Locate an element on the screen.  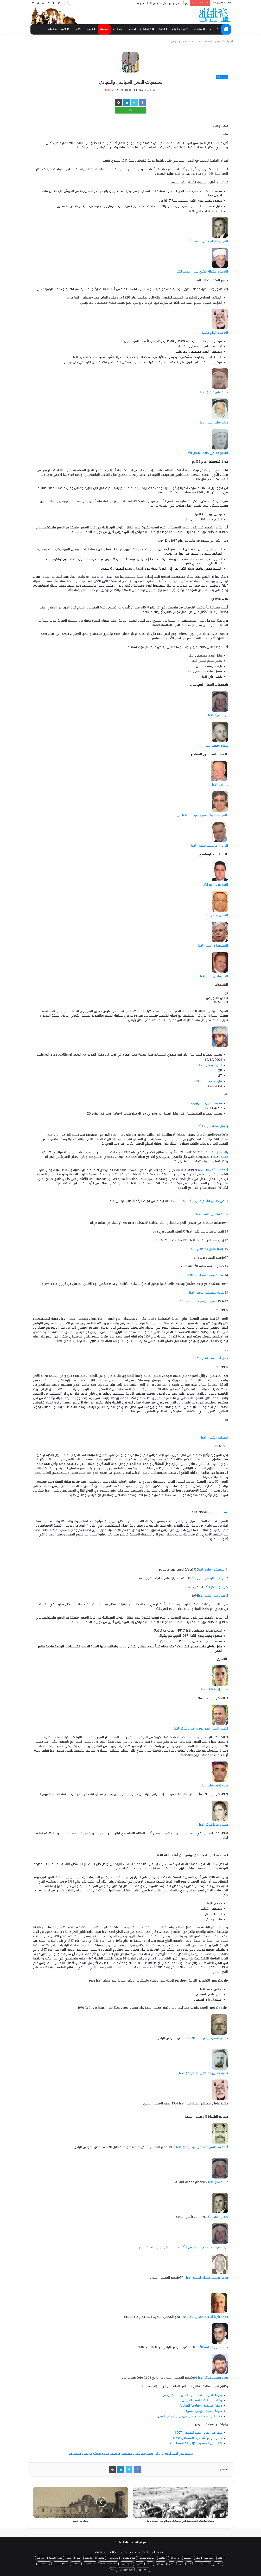
خليل أحمد مصطفى الأغا is located at coordinates (212, 1358).